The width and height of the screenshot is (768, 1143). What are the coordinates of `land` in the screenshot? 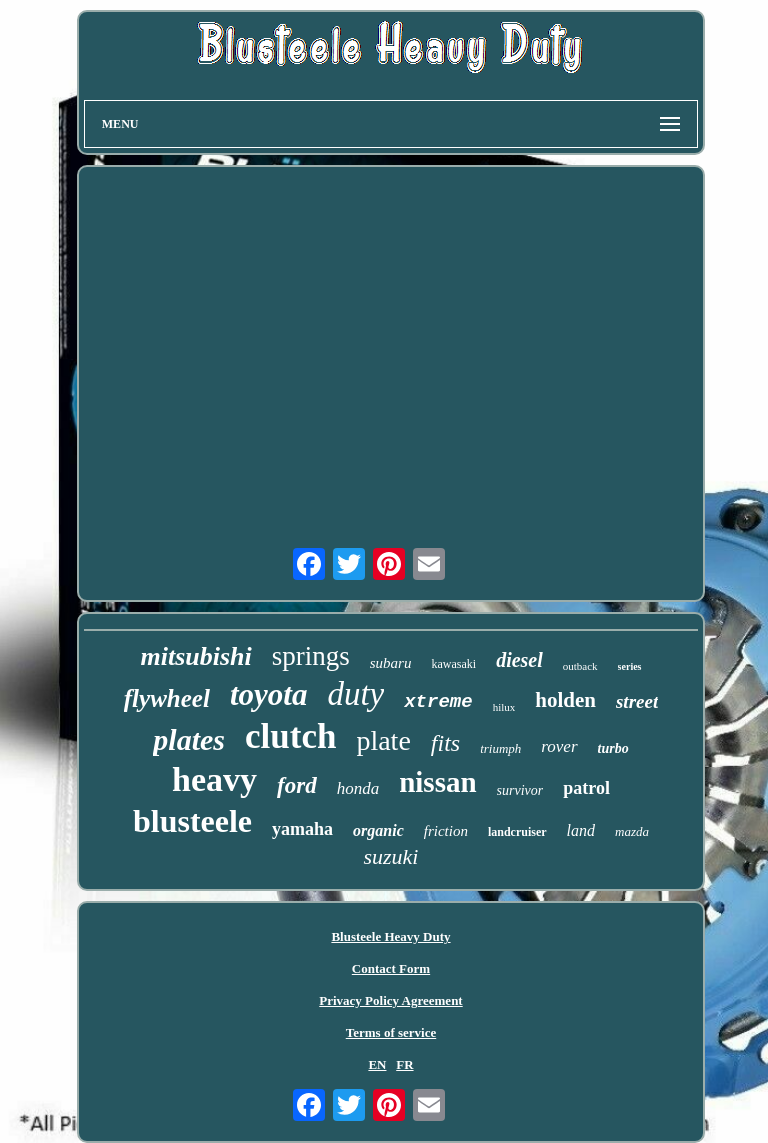 It's located at (581, 830).